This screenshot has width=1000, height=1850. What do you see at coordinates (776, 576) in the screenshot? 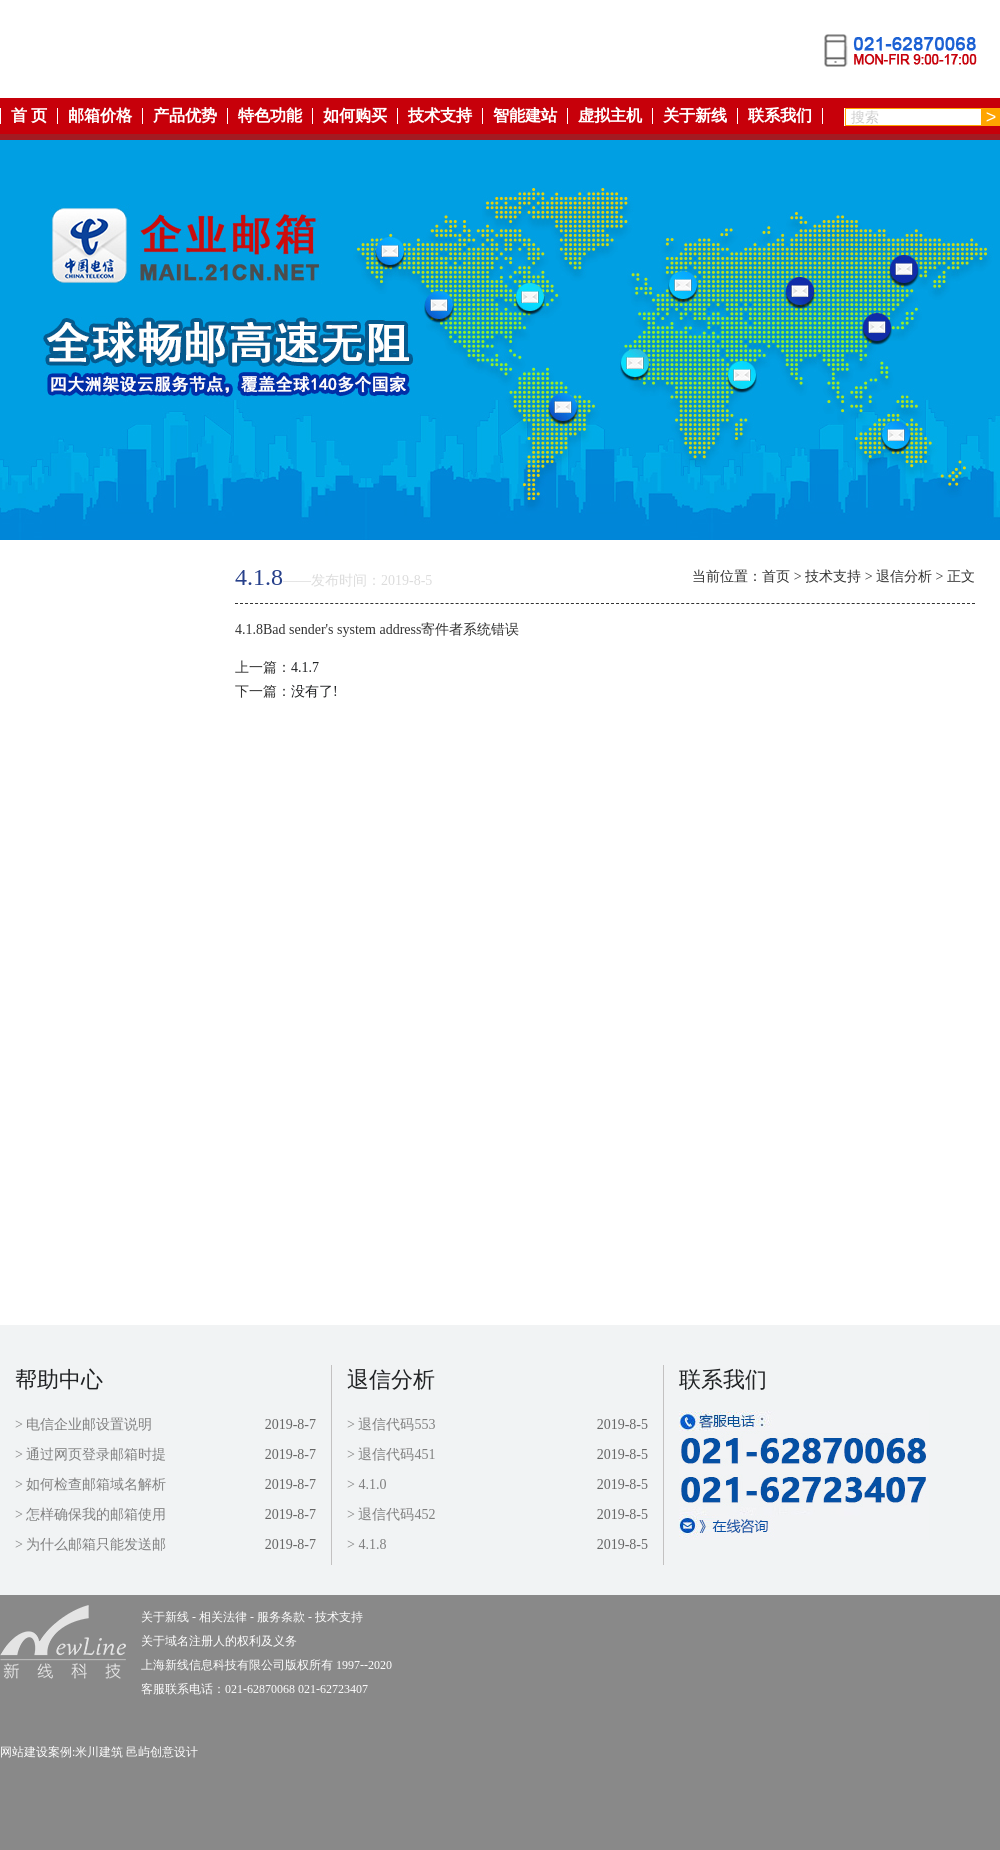
I see `首页` at bounding box center [776, 576].